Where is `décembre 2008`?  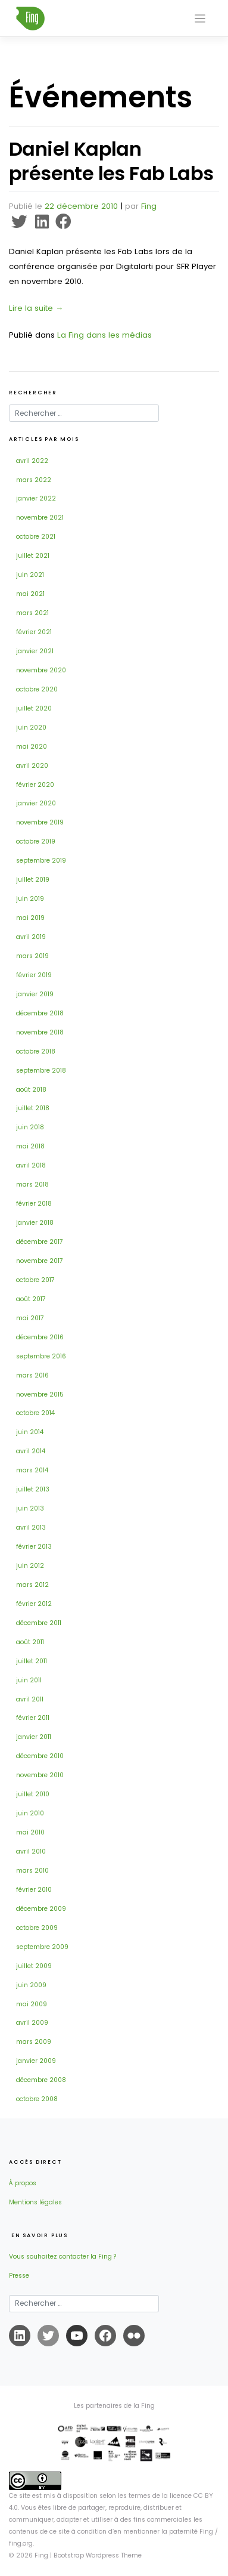
décembre 2008 is located at coordinates (41, 2079).